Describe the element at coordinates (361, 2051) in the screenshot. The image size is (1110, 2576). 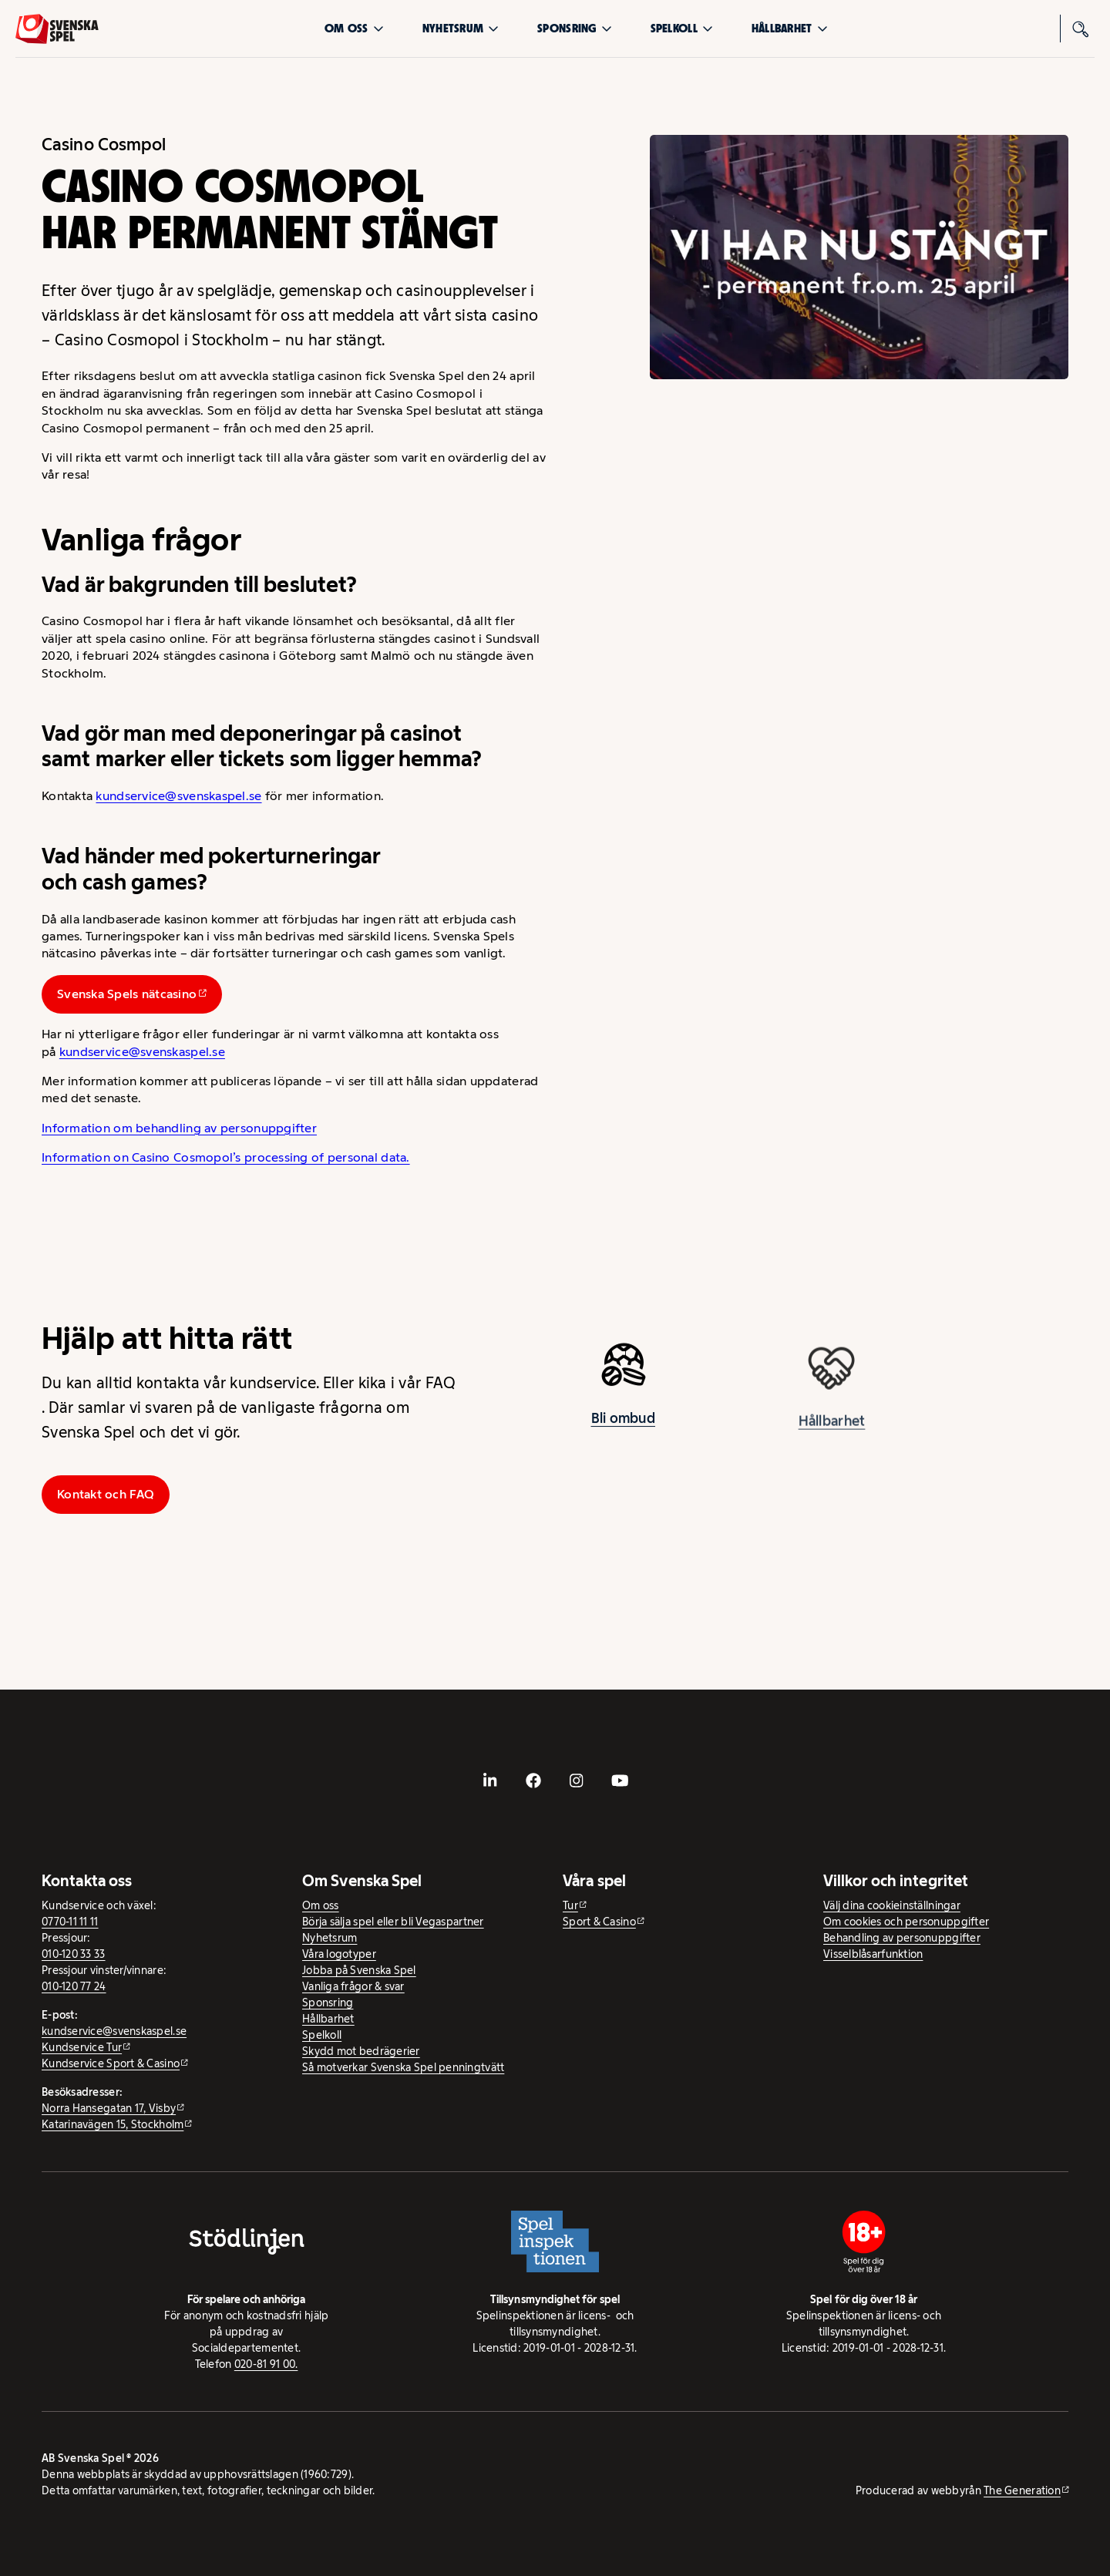
I see `Skydd mot bedrägerier` at that location.